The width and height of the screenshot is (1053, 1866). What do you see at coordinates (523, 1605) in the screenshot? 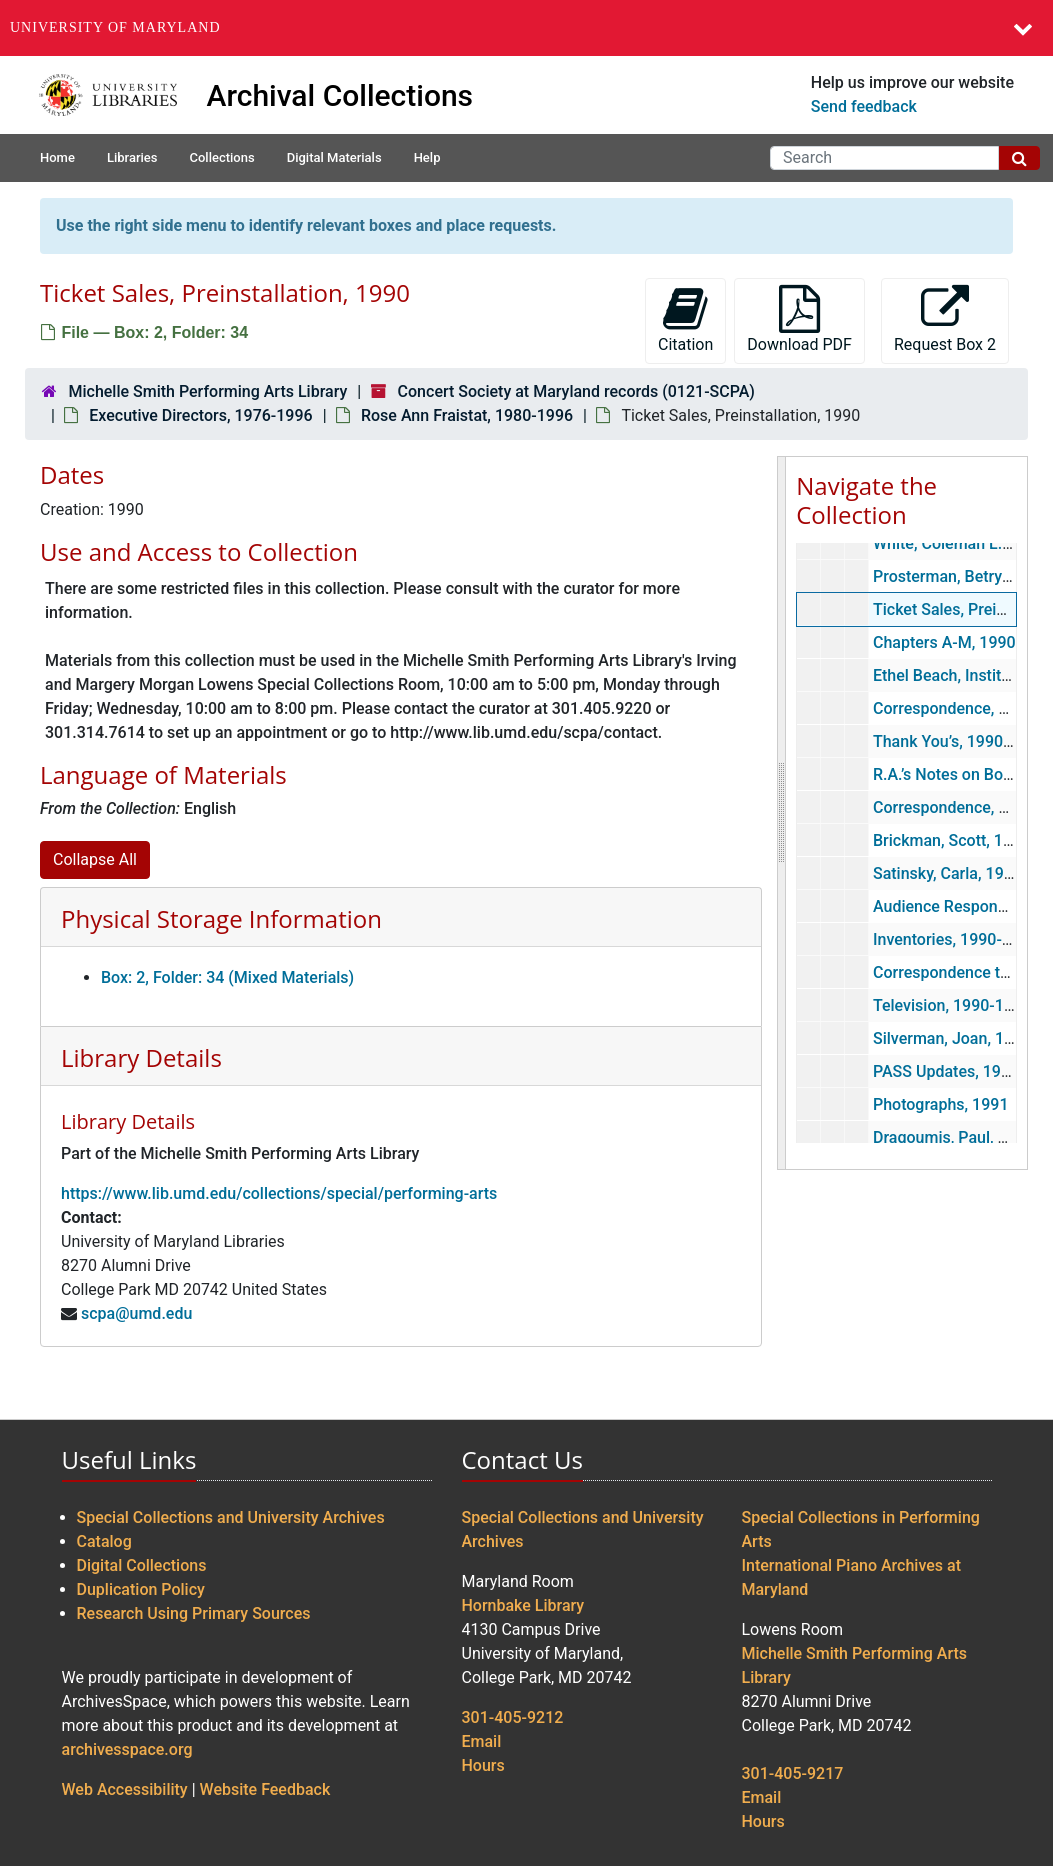
I see `Hornbake Library` at bounding box center [523, 1605].